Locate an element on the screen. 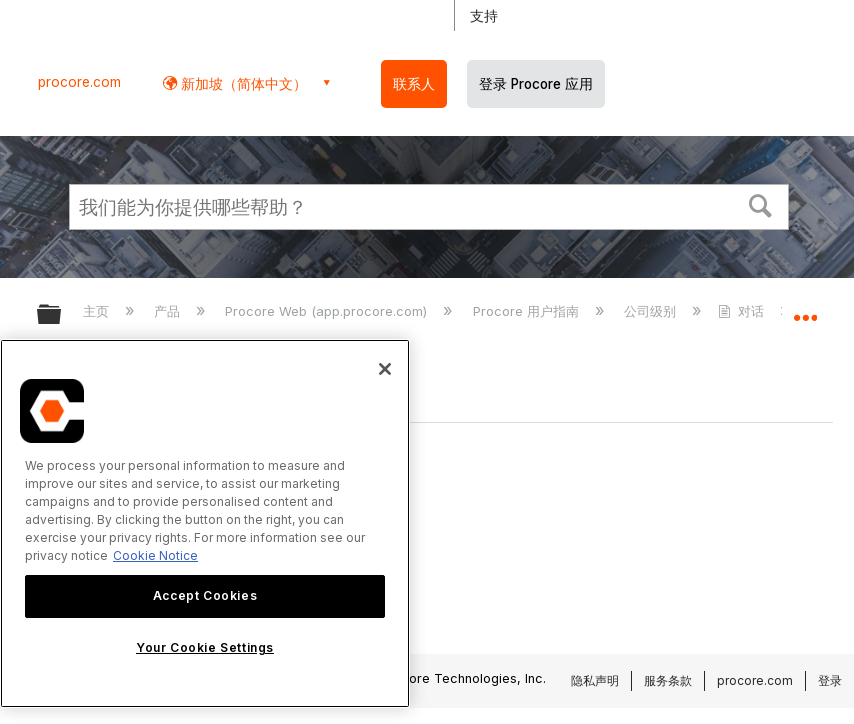 This screenshot has height=724, width=854. 登录 Procore 应用 is located at coordinates (536, 84).